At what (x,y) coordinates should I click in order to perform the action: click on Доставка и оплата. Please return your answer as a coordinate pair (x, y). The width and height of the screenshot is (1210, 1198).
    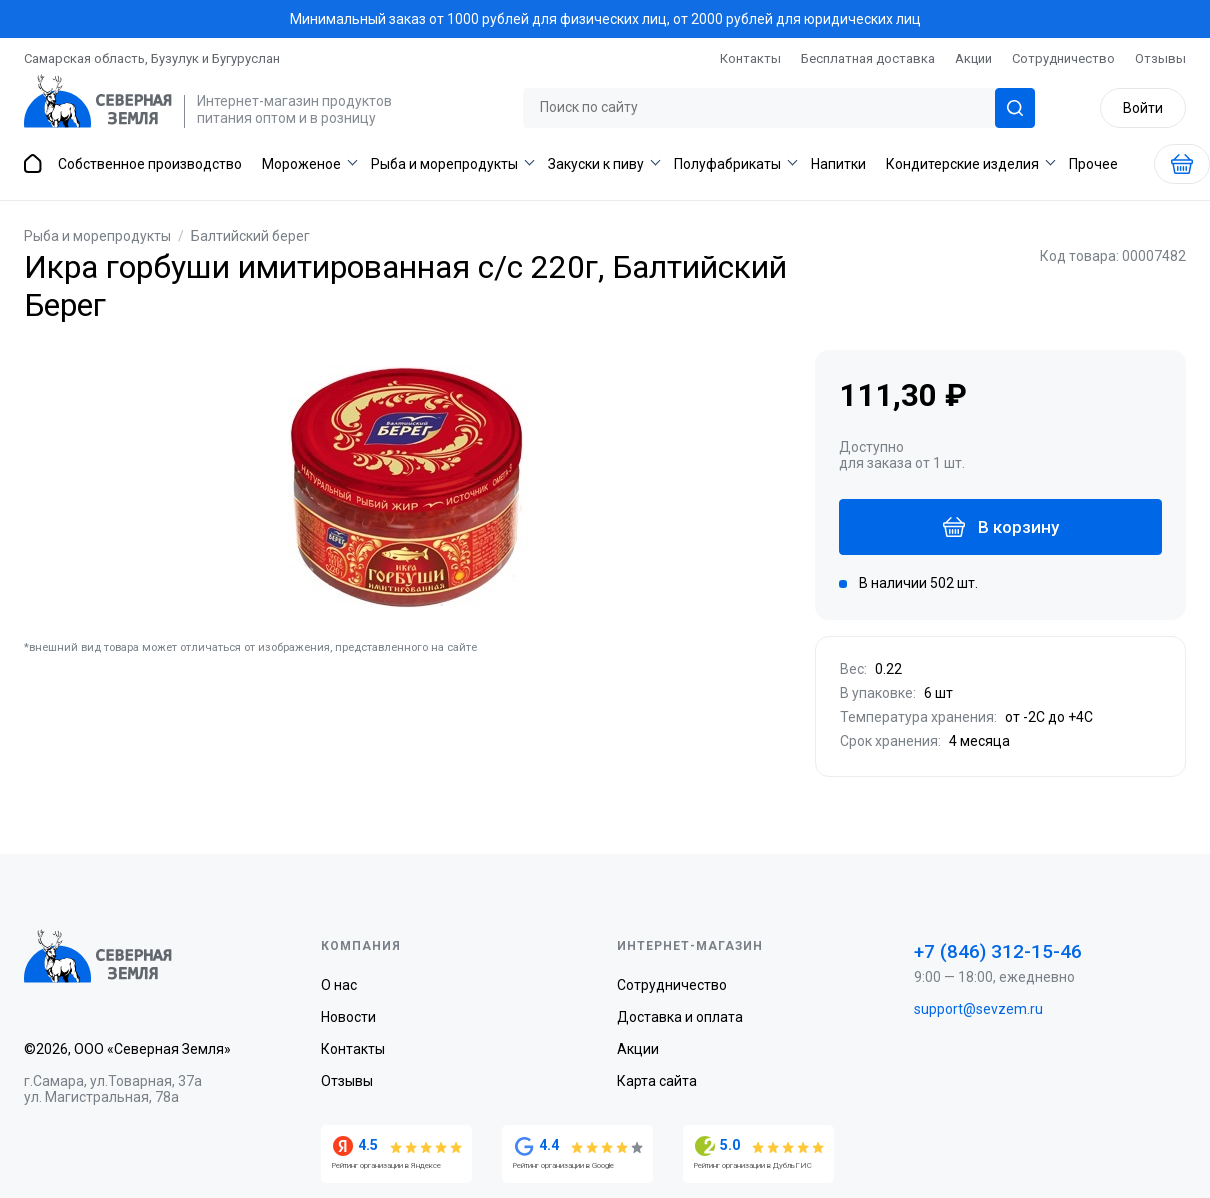
    Looking at the image, I should click on (680, 1017).